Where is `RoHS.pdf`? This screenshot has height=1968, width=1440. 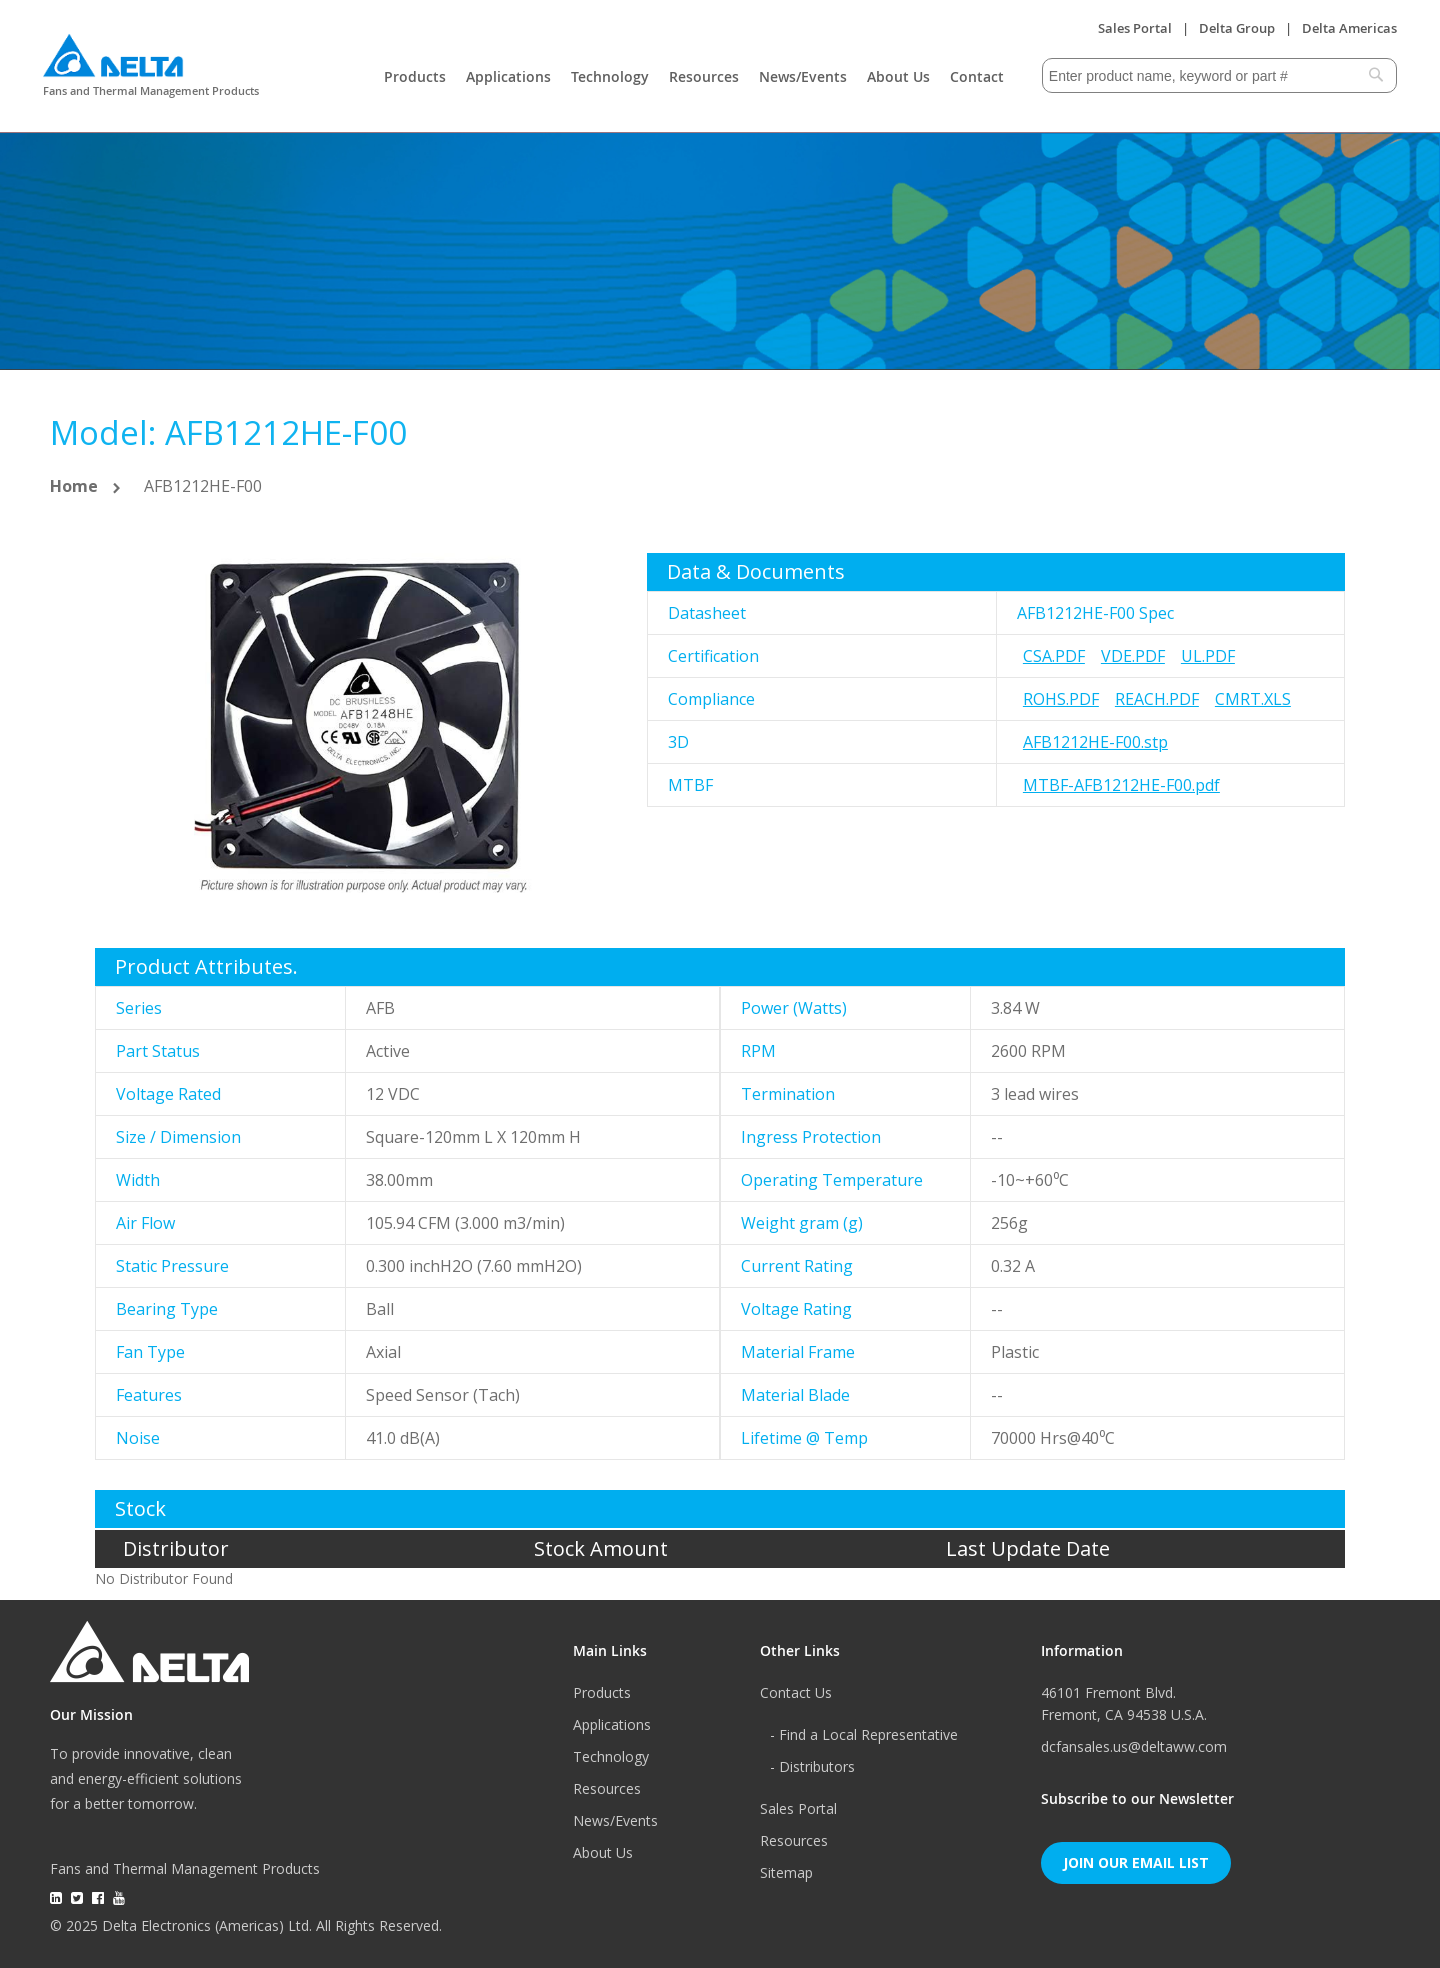 RoHS.pdf is located at coordinates (1061, 699).